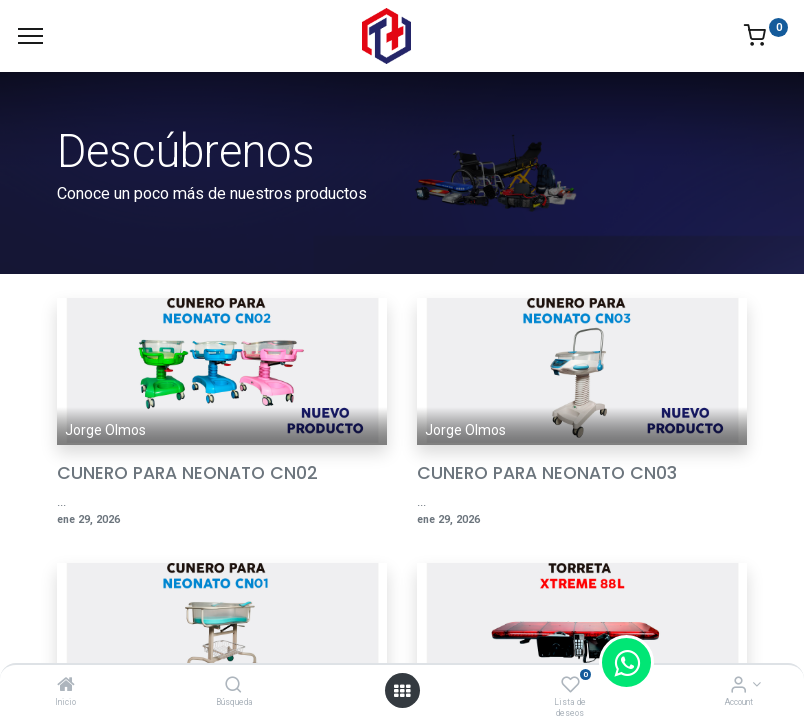 This screenshot has height=720, width=804. Describe the element at coordinates (30, 36) in the screenshot. I see `[Menu]` at that location.